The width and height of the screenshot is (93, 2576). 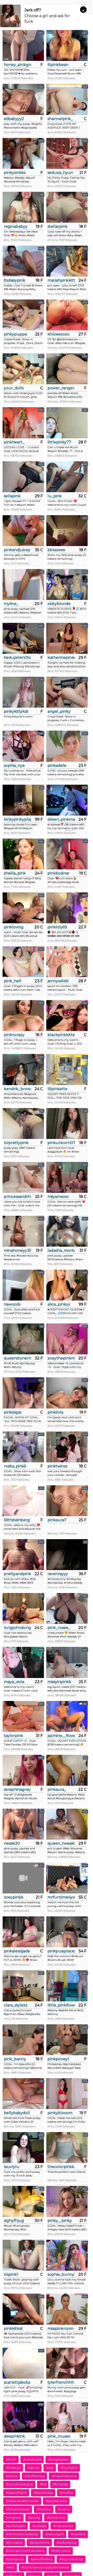 What do you see at coordinates (17, 1196) in the screenshot?
I see `princessandthepea_` at bounding box center [17, 1196].